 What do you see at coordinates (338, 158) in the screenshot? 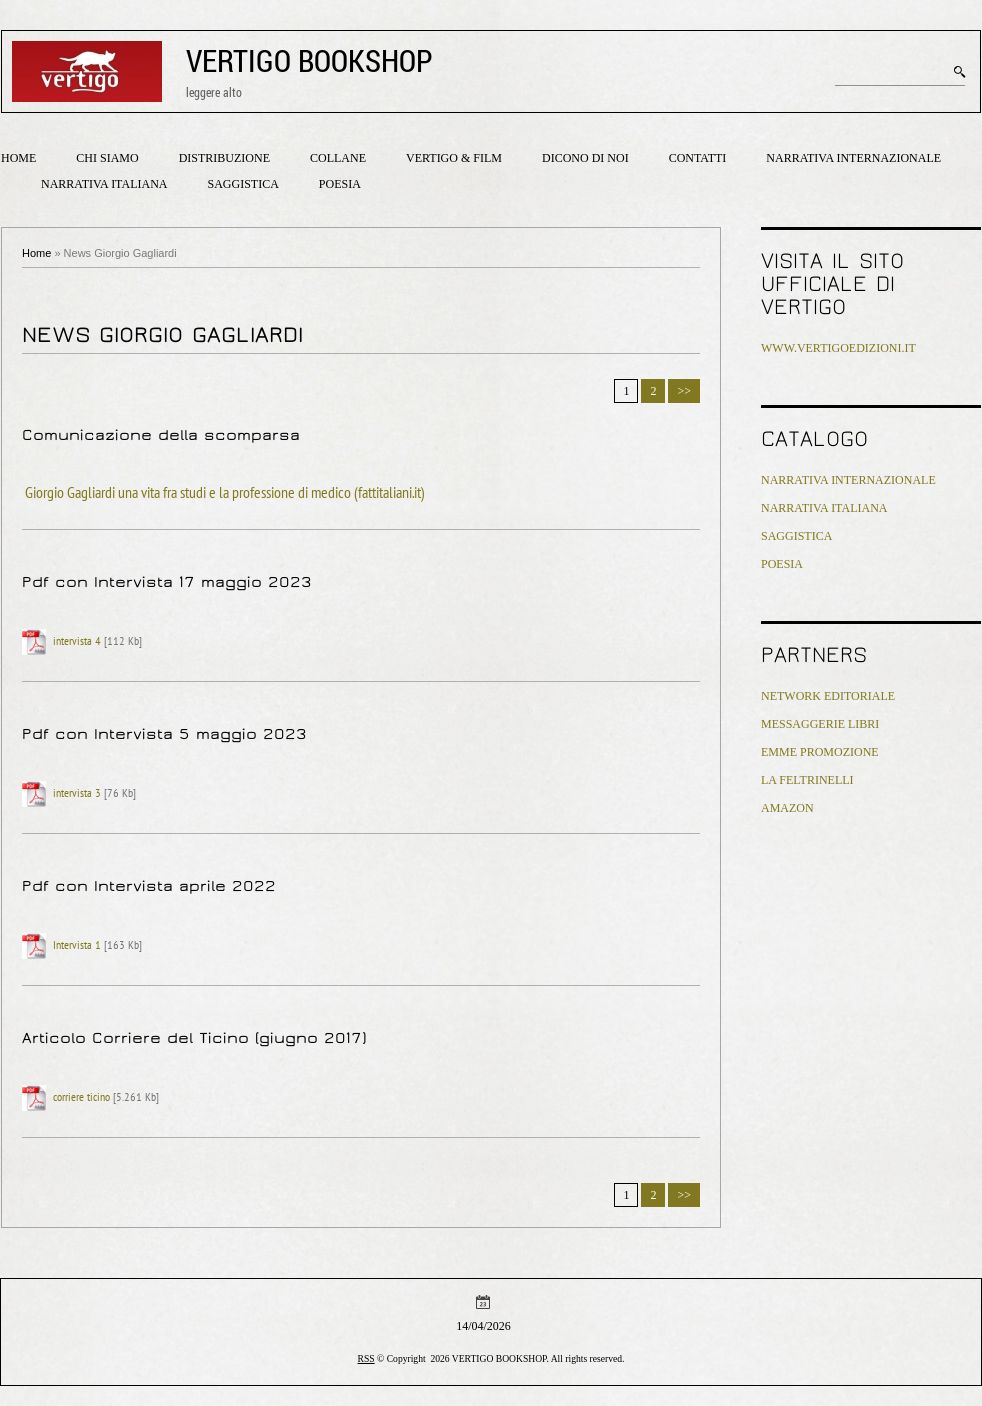
I see `Collane` at bounding box center [338, 158].